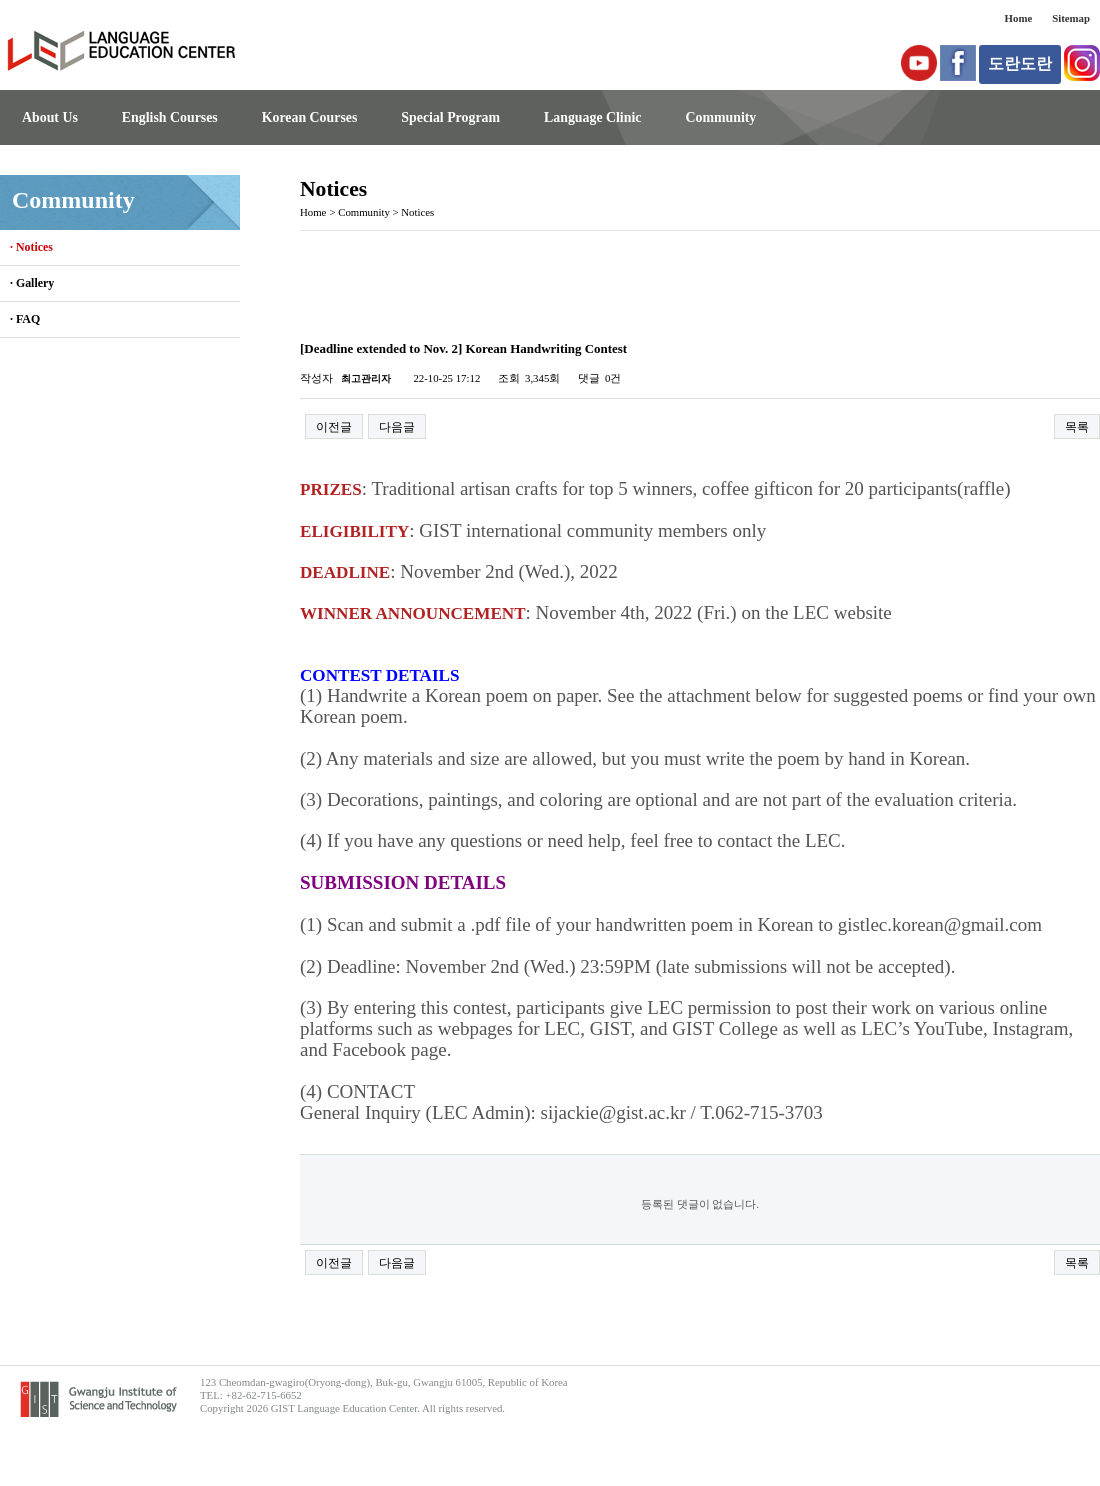  I want to click on Korean Courses, so click(310, 117).